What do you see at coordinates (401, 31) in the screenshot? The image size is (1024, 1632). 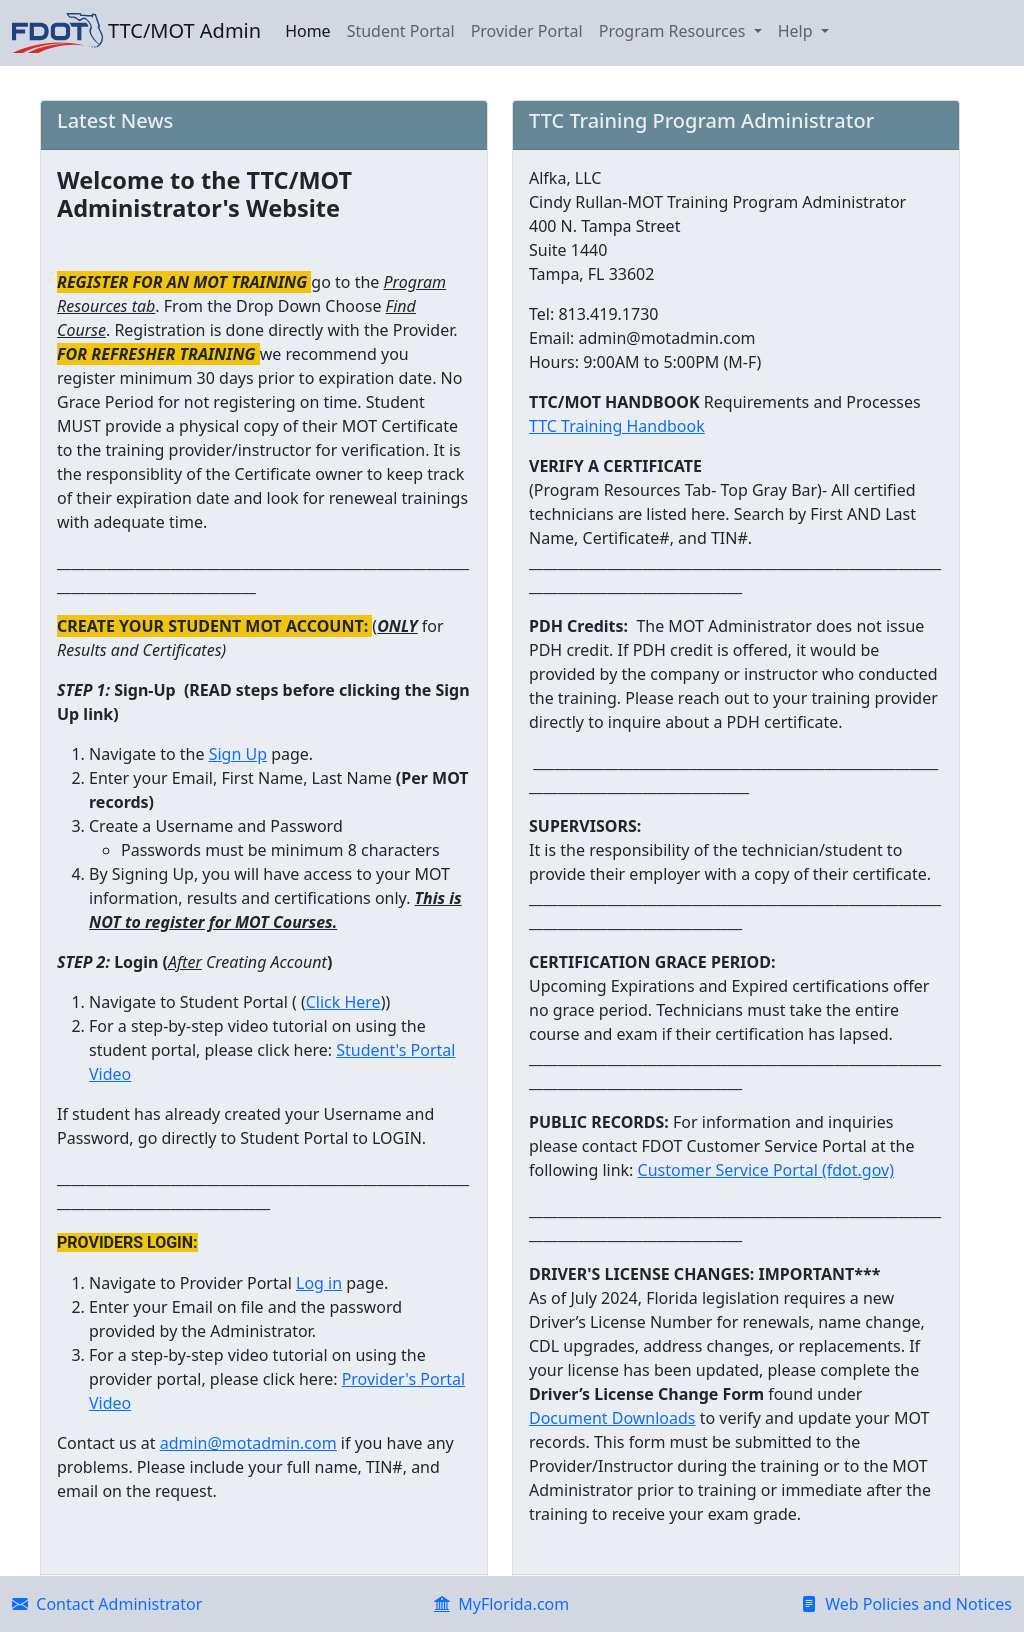 I see `Student Portal` at bounding box center [401, 31].